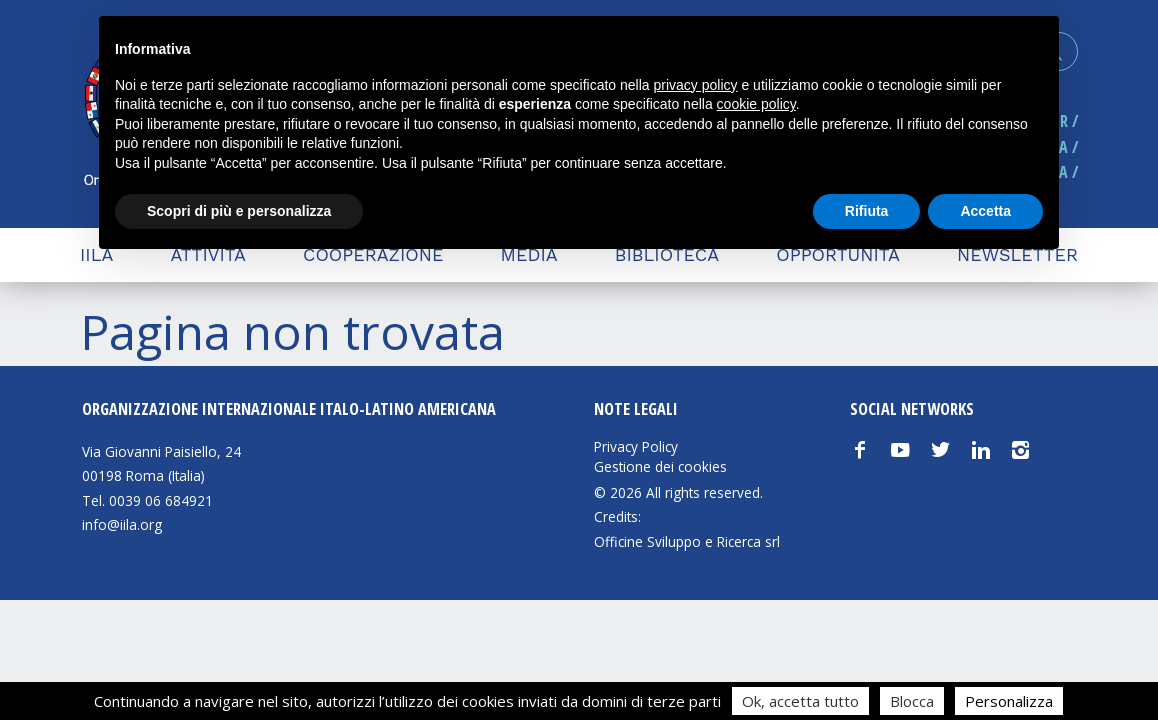 This screenshot has width=1158, height=720. What do you see at coordinates (239, 211) in the screenshot?
I see `Scopri di più e personalizza [button]` at bounding box center [239, 211].